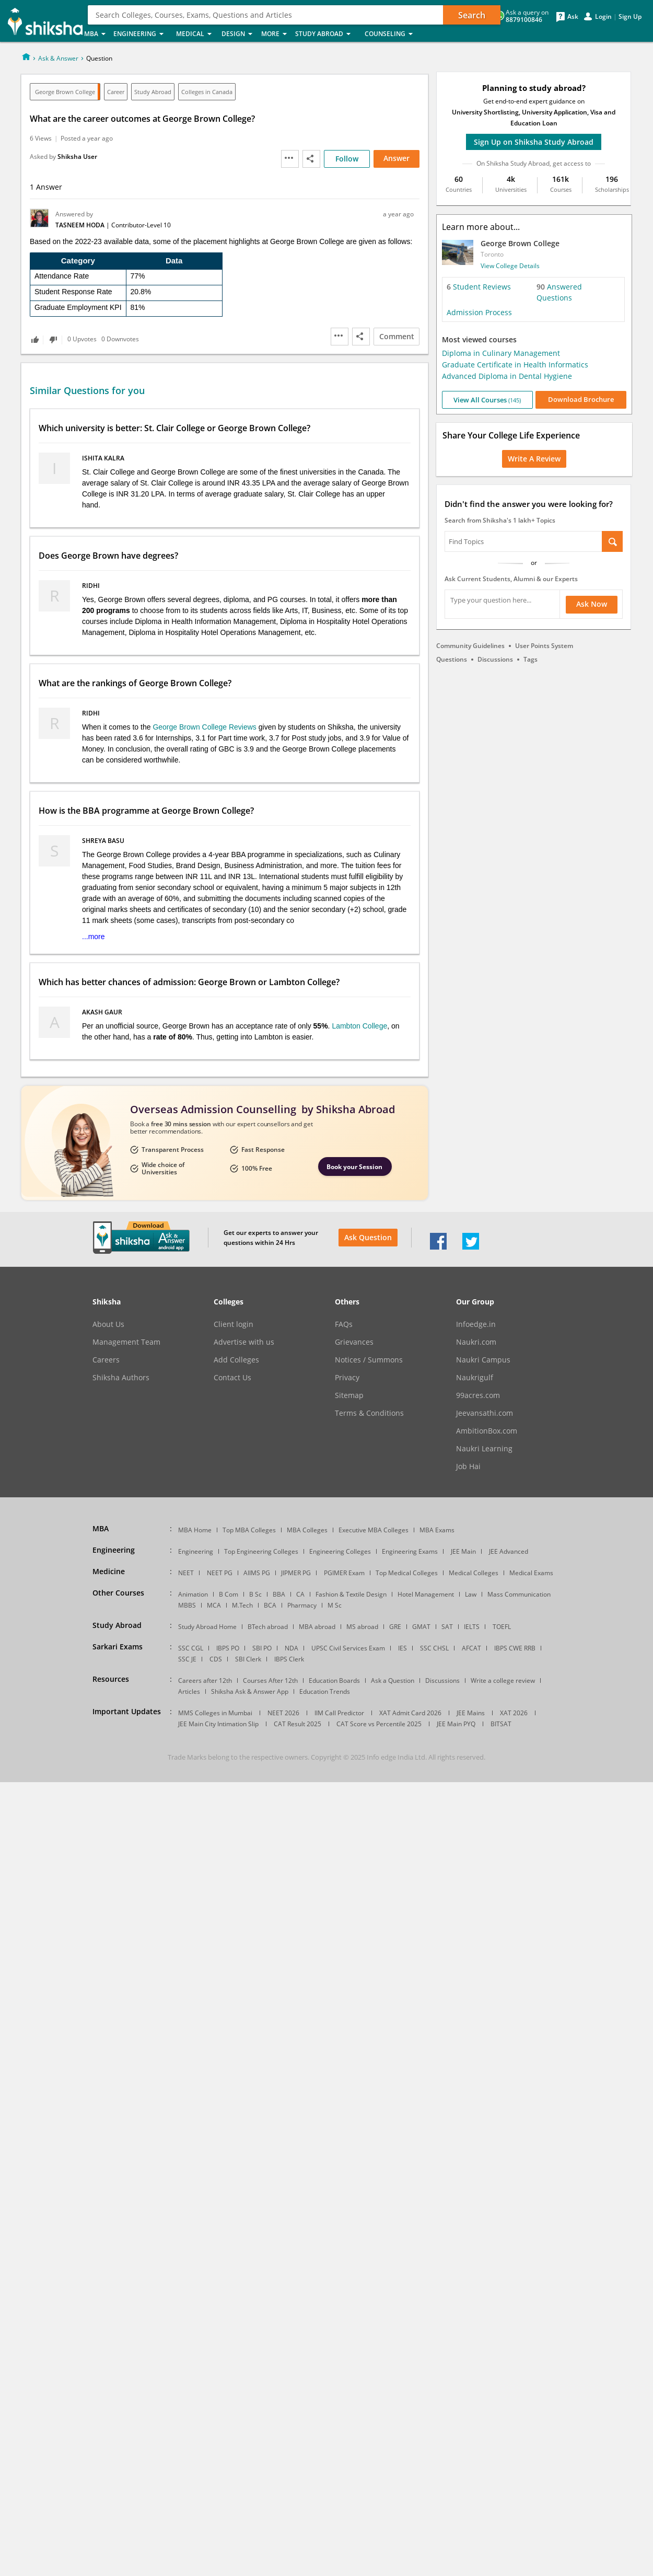  I want to click on Grievances, so click(354, 1342).